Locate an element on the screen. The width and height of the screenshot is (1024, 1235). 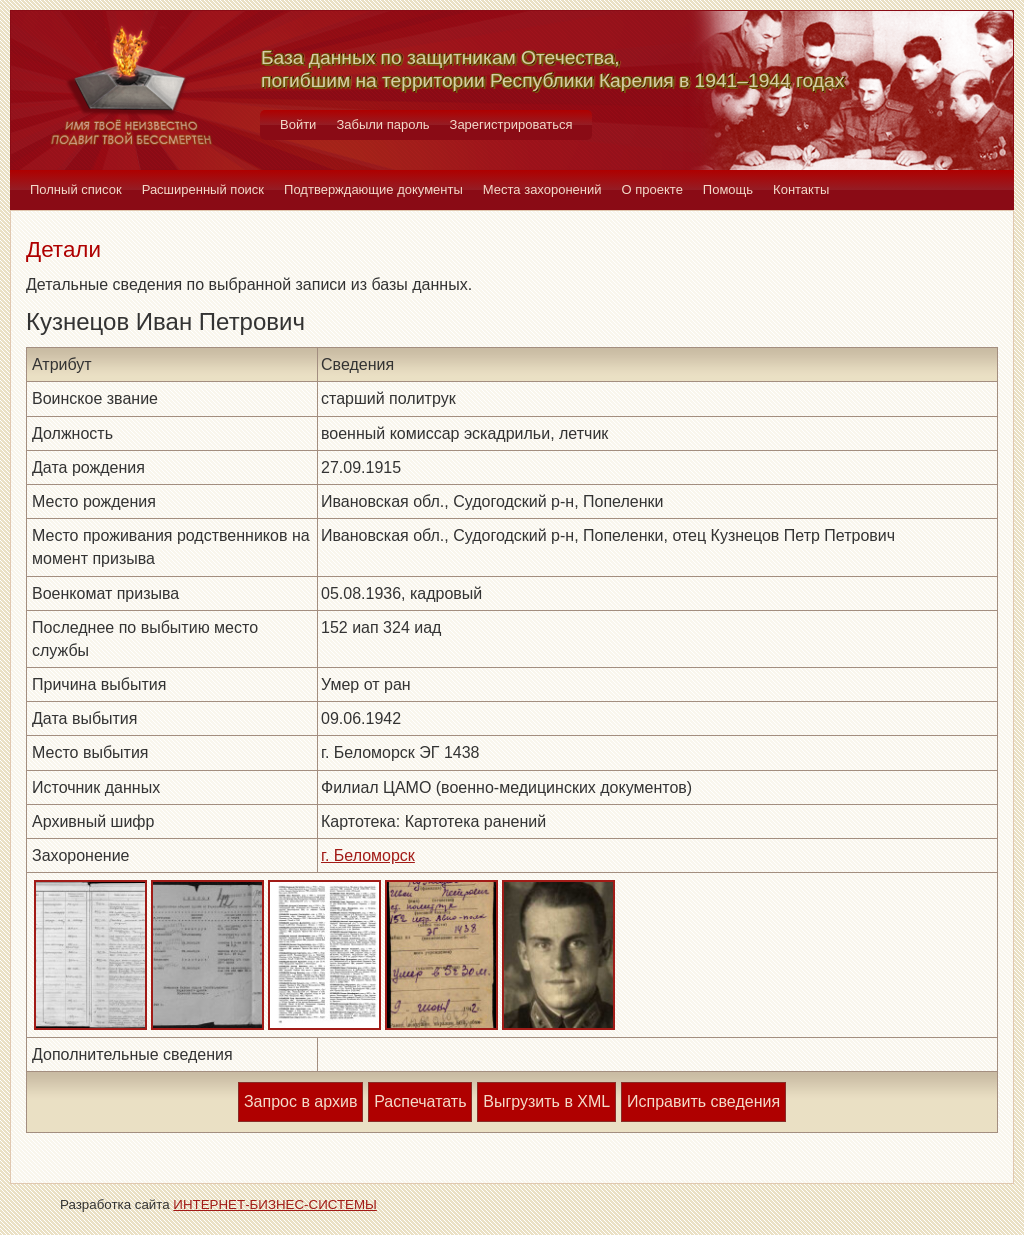
Забыли пароль is located at coordinates (382, 124).